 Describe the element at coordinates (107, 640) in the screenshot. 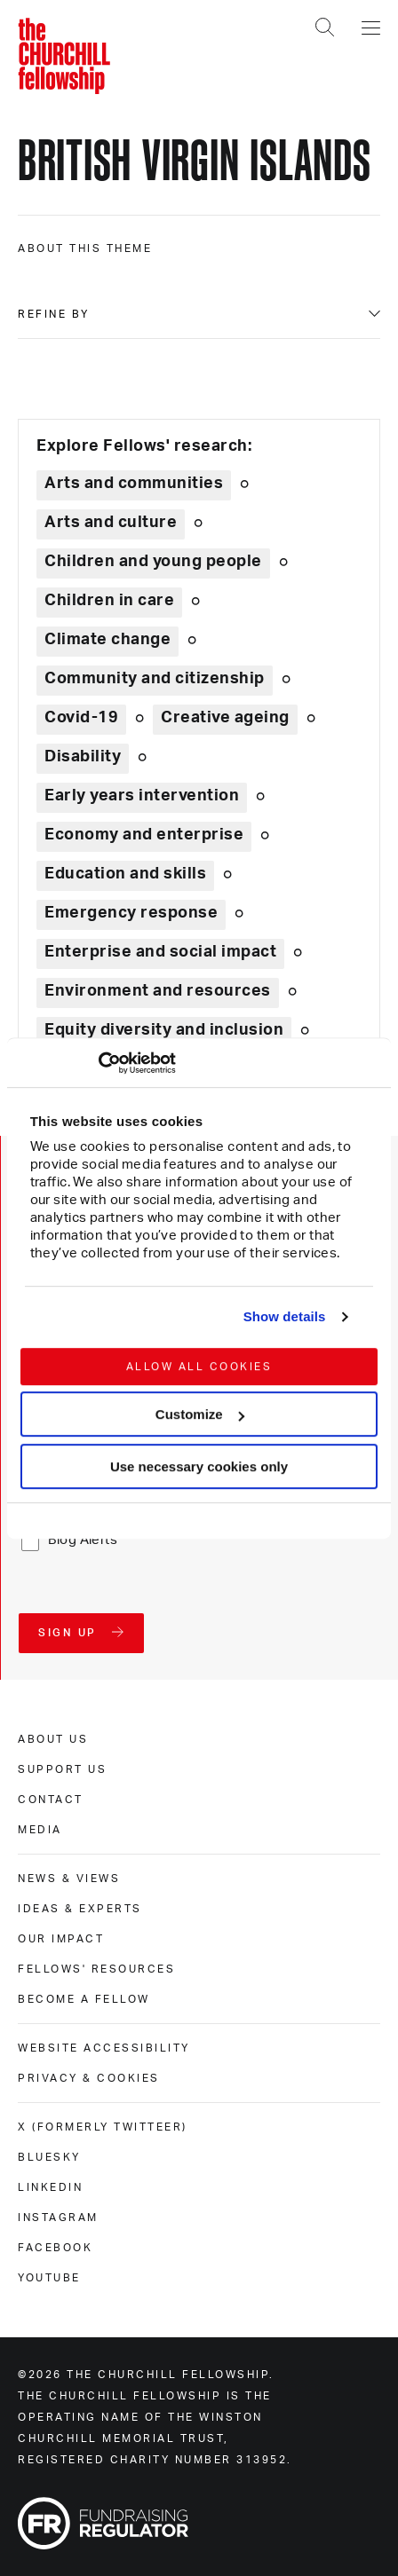

I see `Climate change [Explore theme: Climate change]` at that location.